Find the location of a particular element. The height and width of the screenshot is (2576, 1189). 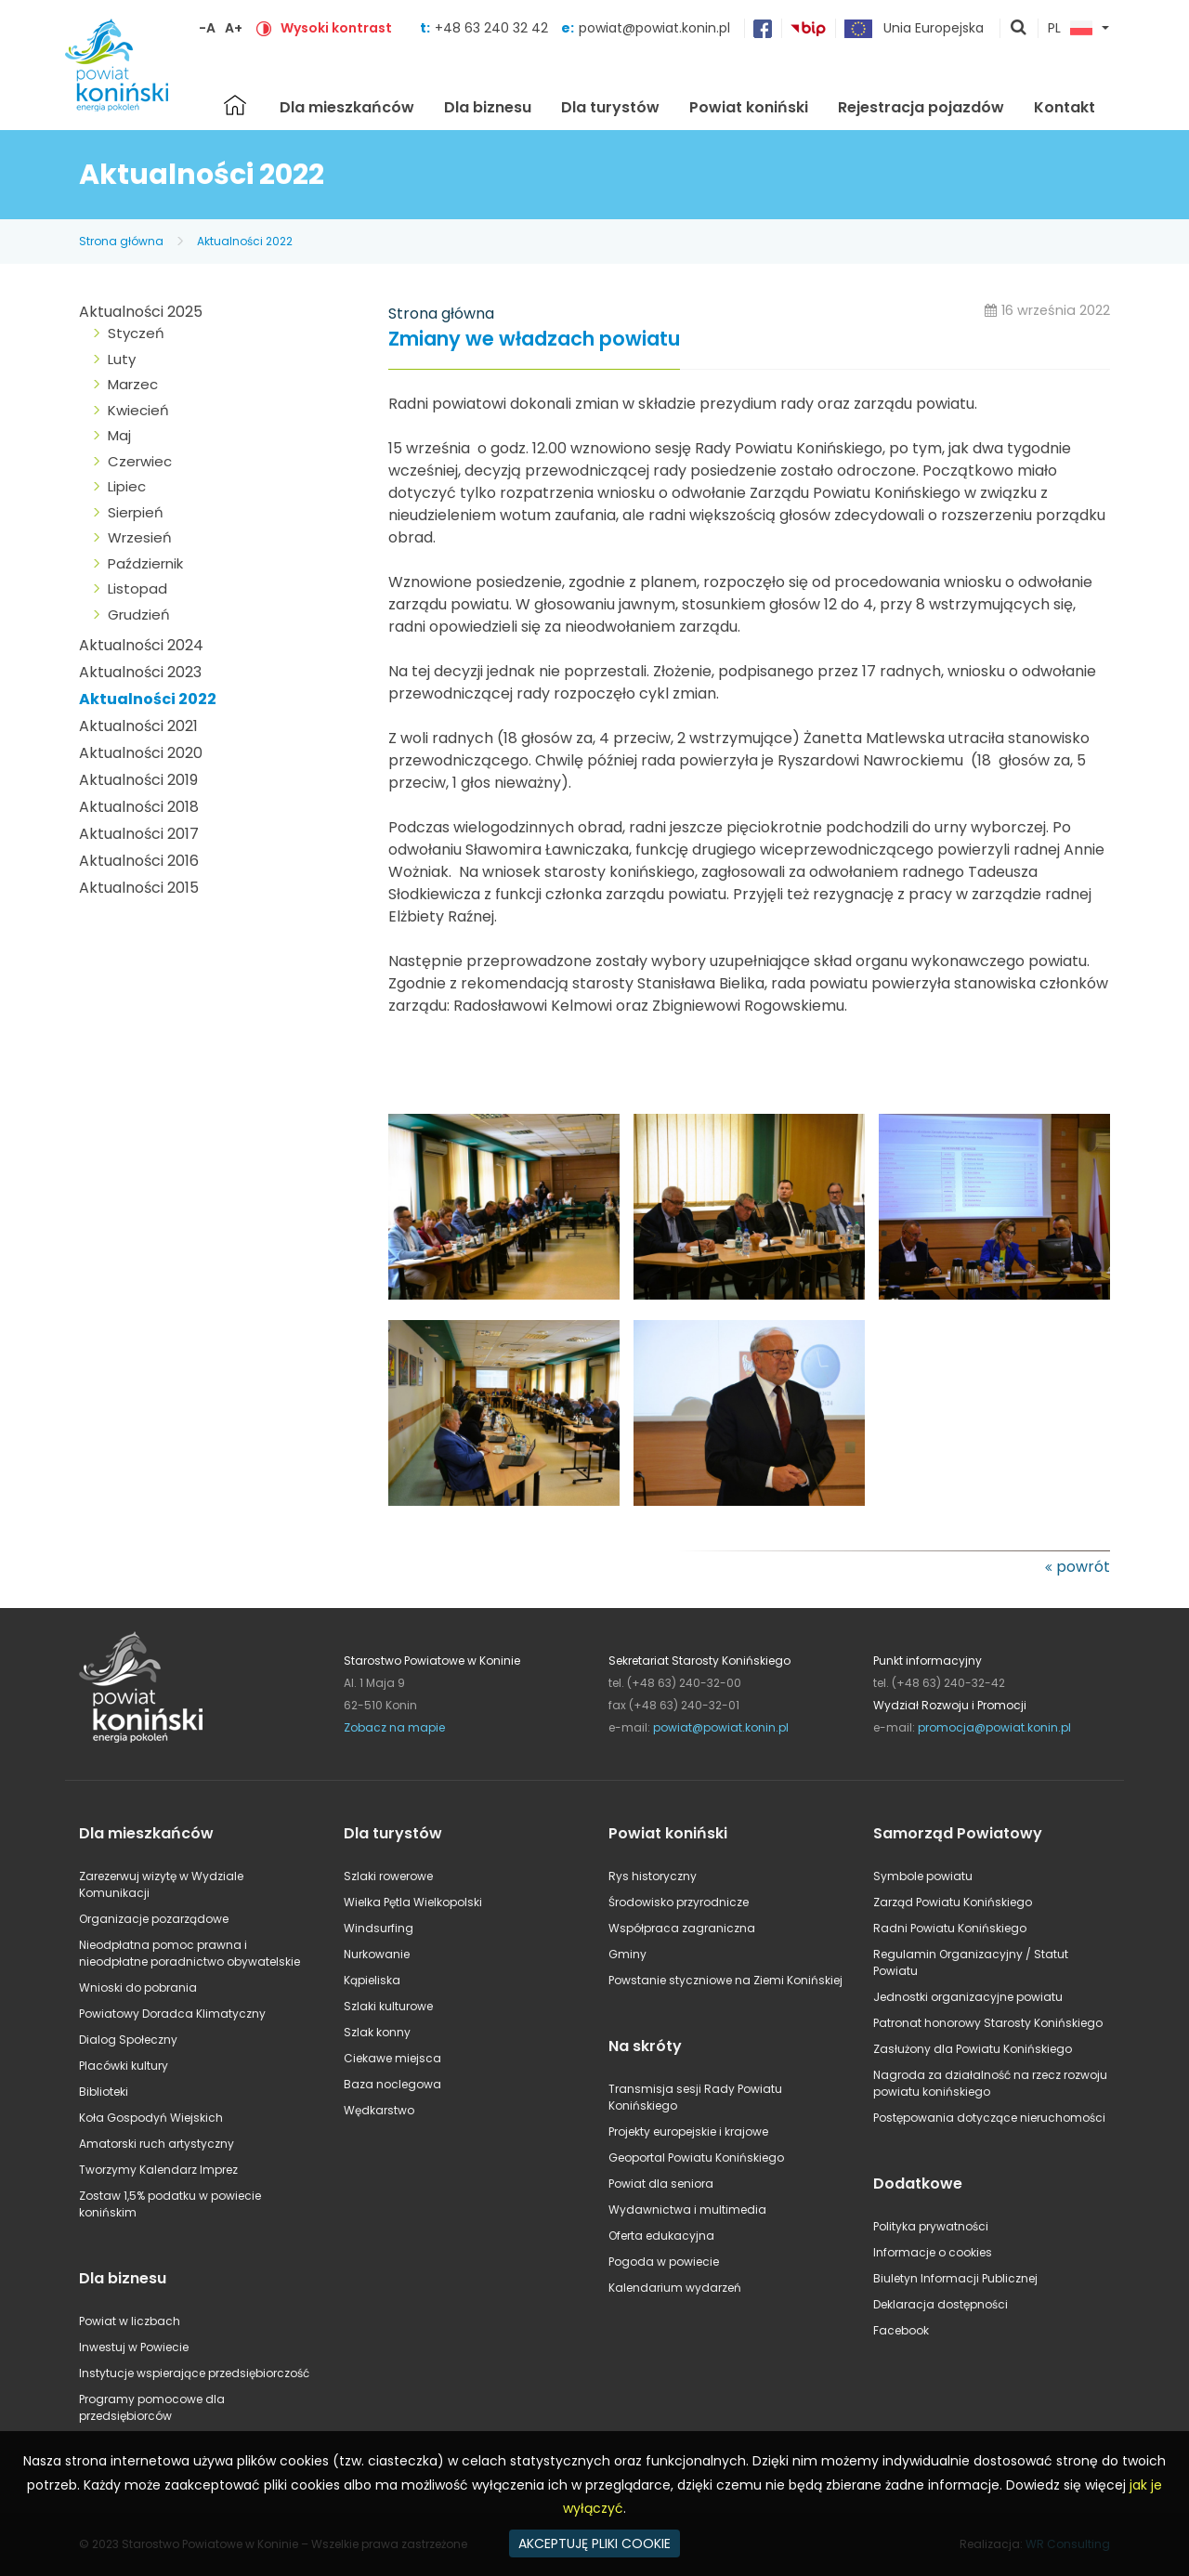

Wysoki kontrast is located at coordinates (336, 28).